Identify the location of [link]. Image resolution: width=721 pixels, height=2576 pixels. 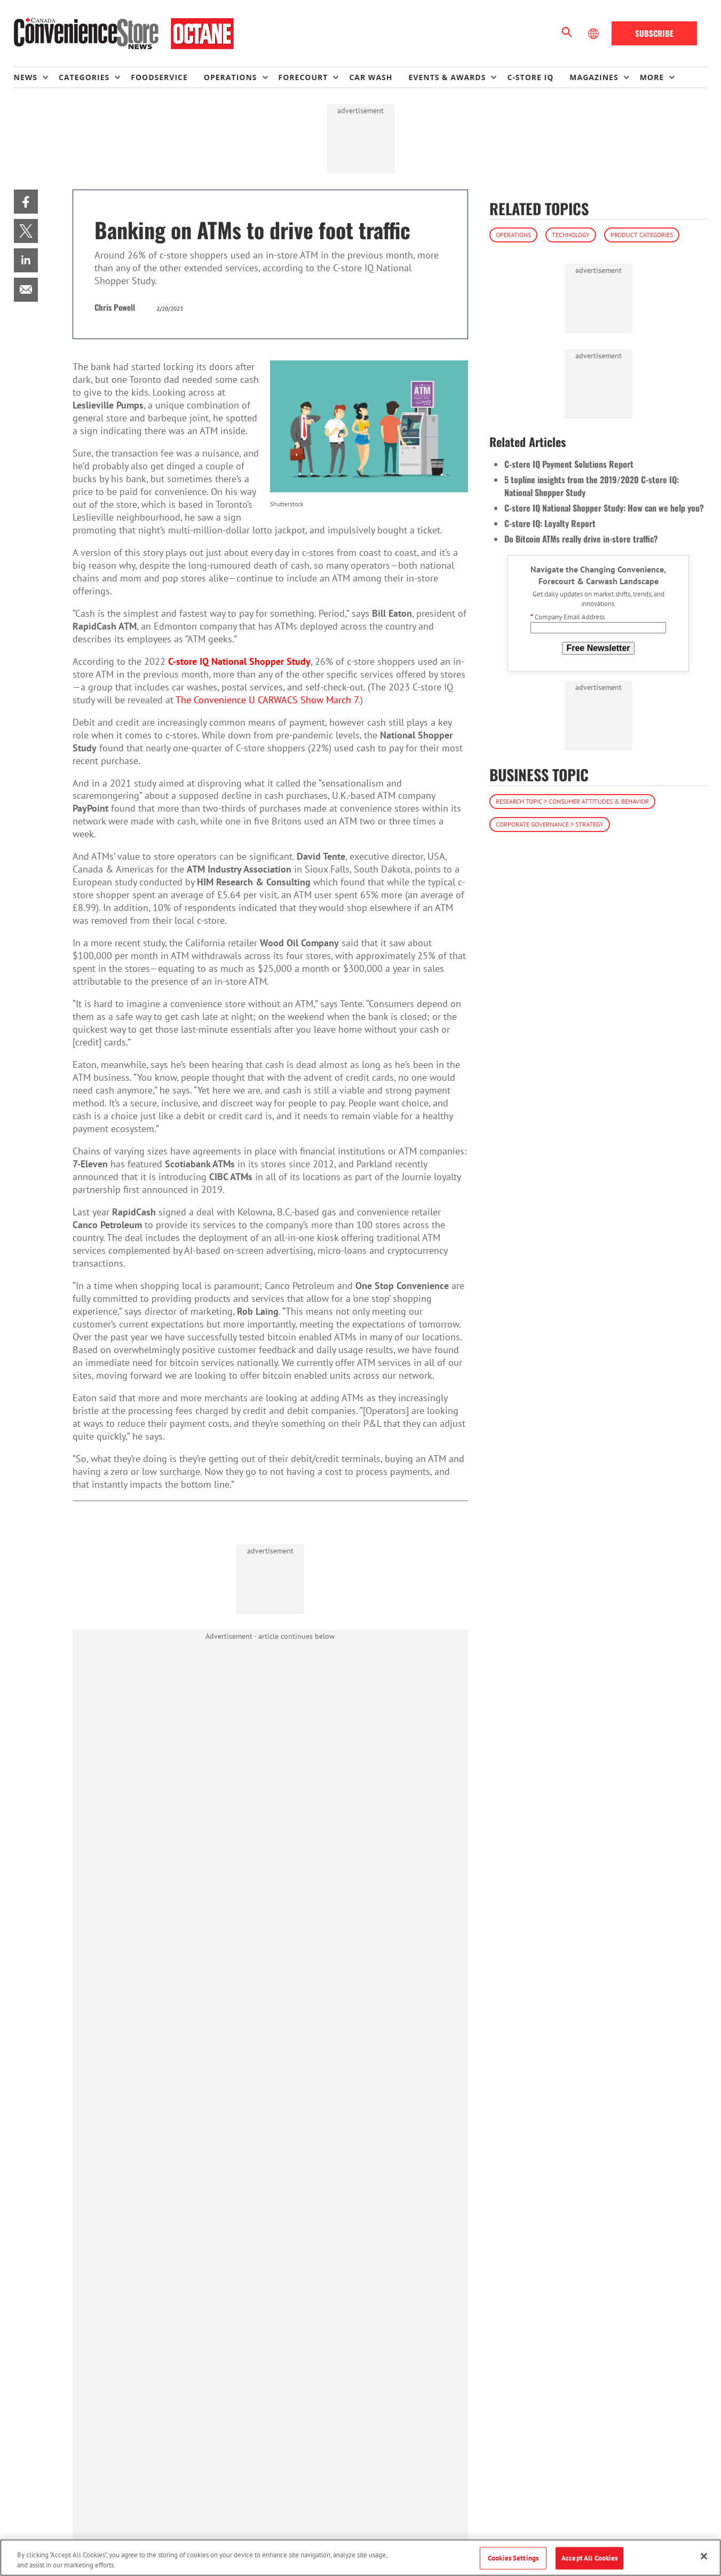
(26, 202).